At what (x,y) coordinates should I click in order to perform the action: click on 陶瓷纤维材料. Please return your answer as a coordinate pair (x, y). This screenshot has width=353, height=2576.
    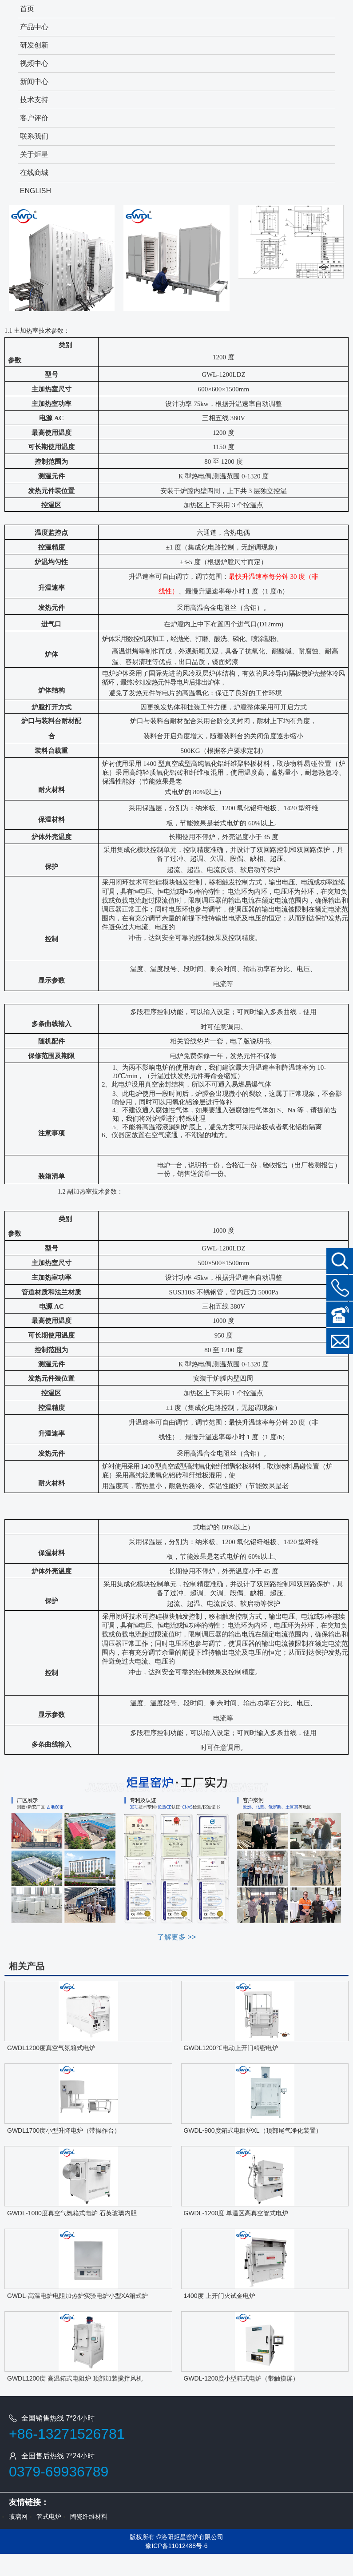
    Looking at the image, I should click on (88, 2516).